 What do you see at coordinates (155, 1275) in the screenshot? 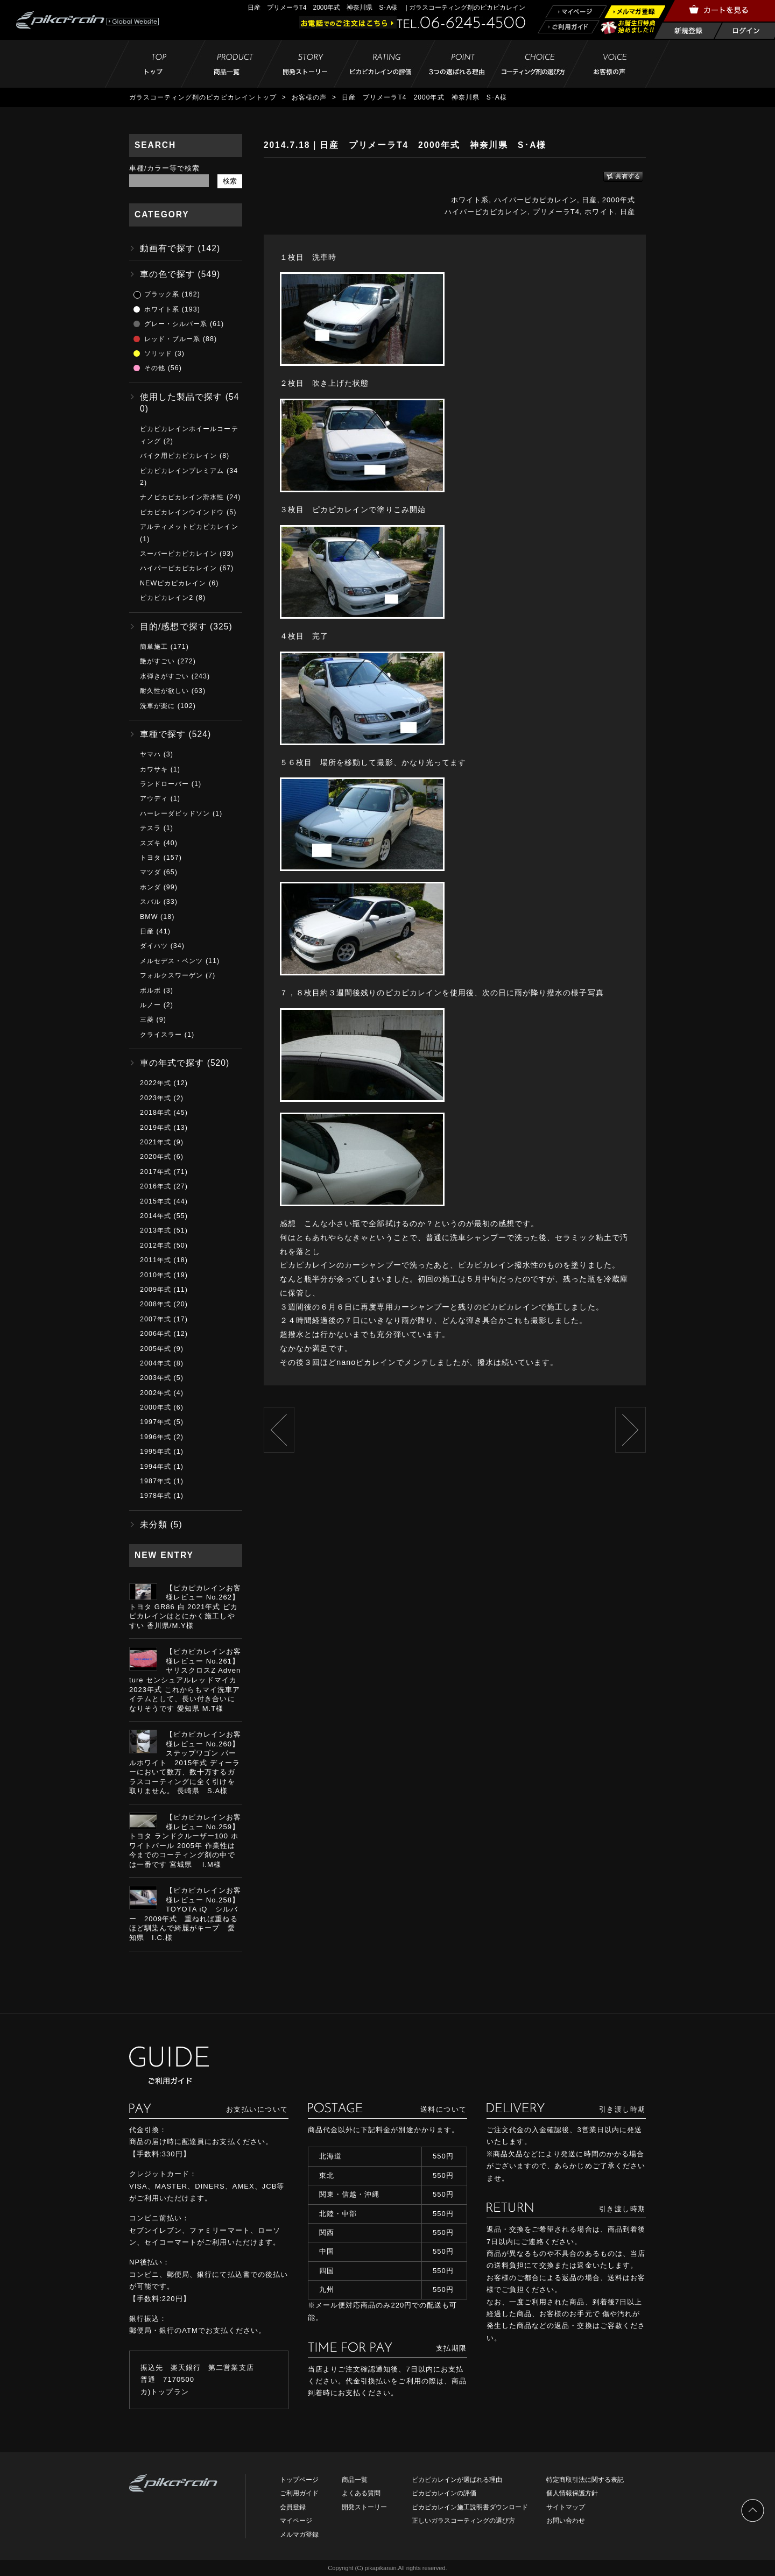
I see `2010年式` at bounding box center [155, 1275].